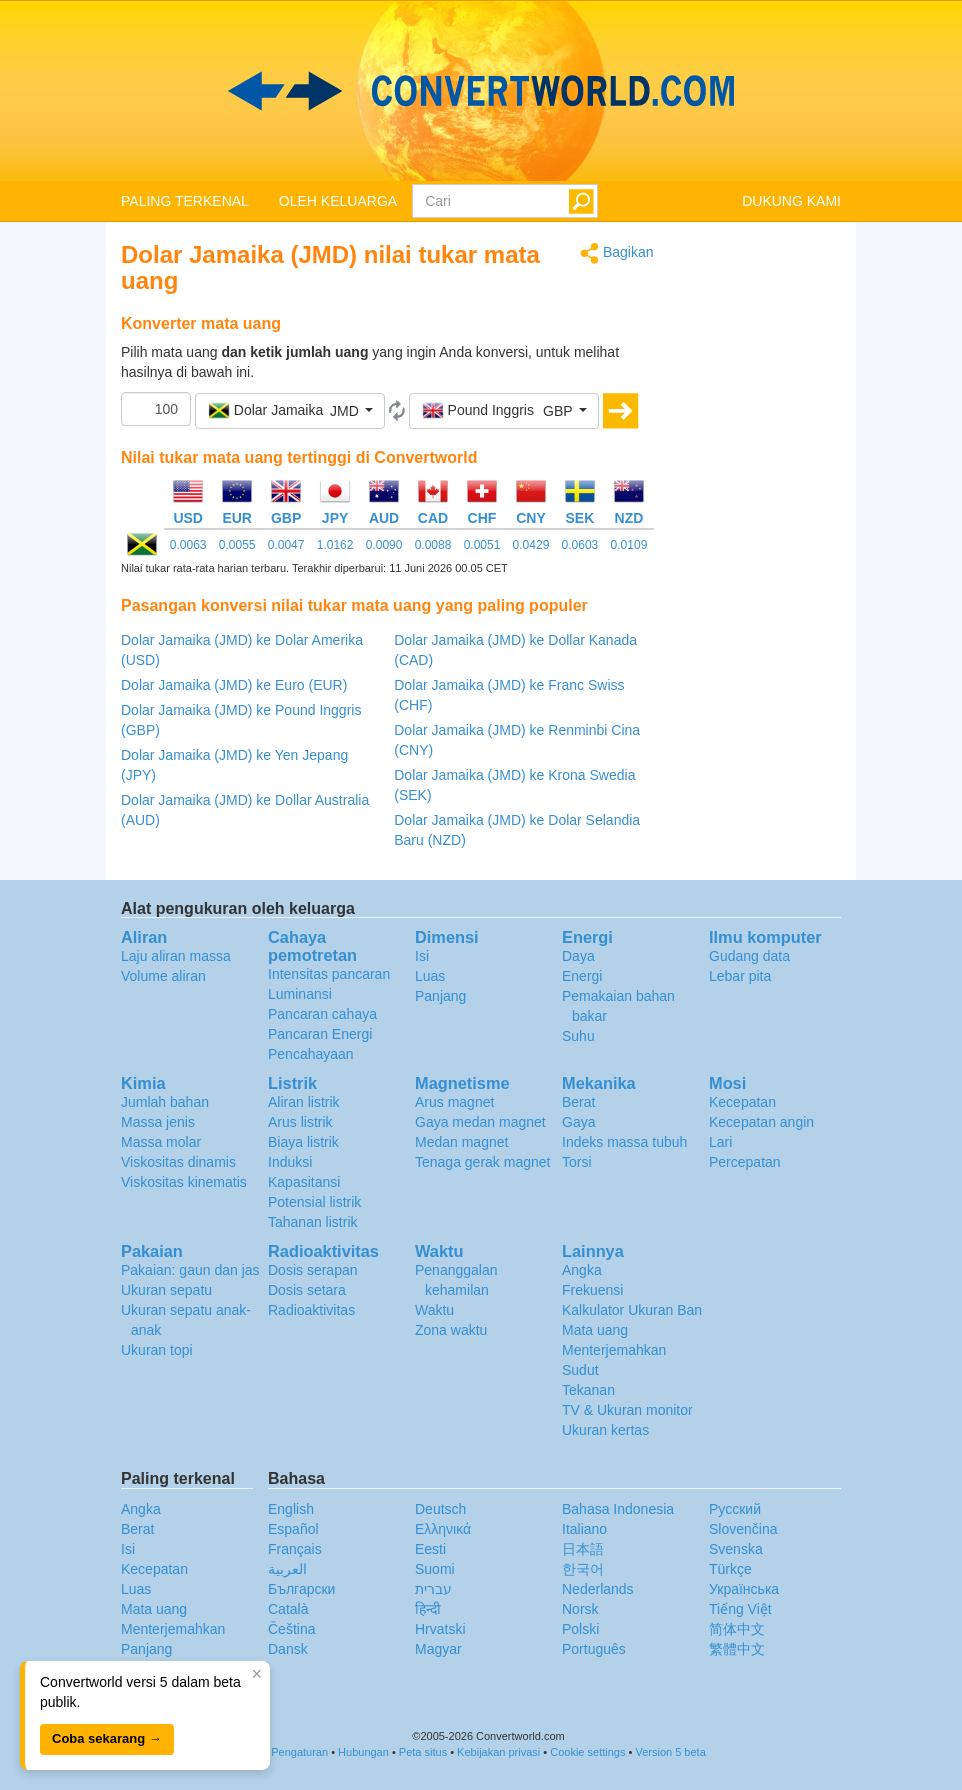 The image size is (962, 1790). What do you see at coordinates (736, 1549) in the screenshot?
I see `Svenska` at bounding box center [736, 1549].